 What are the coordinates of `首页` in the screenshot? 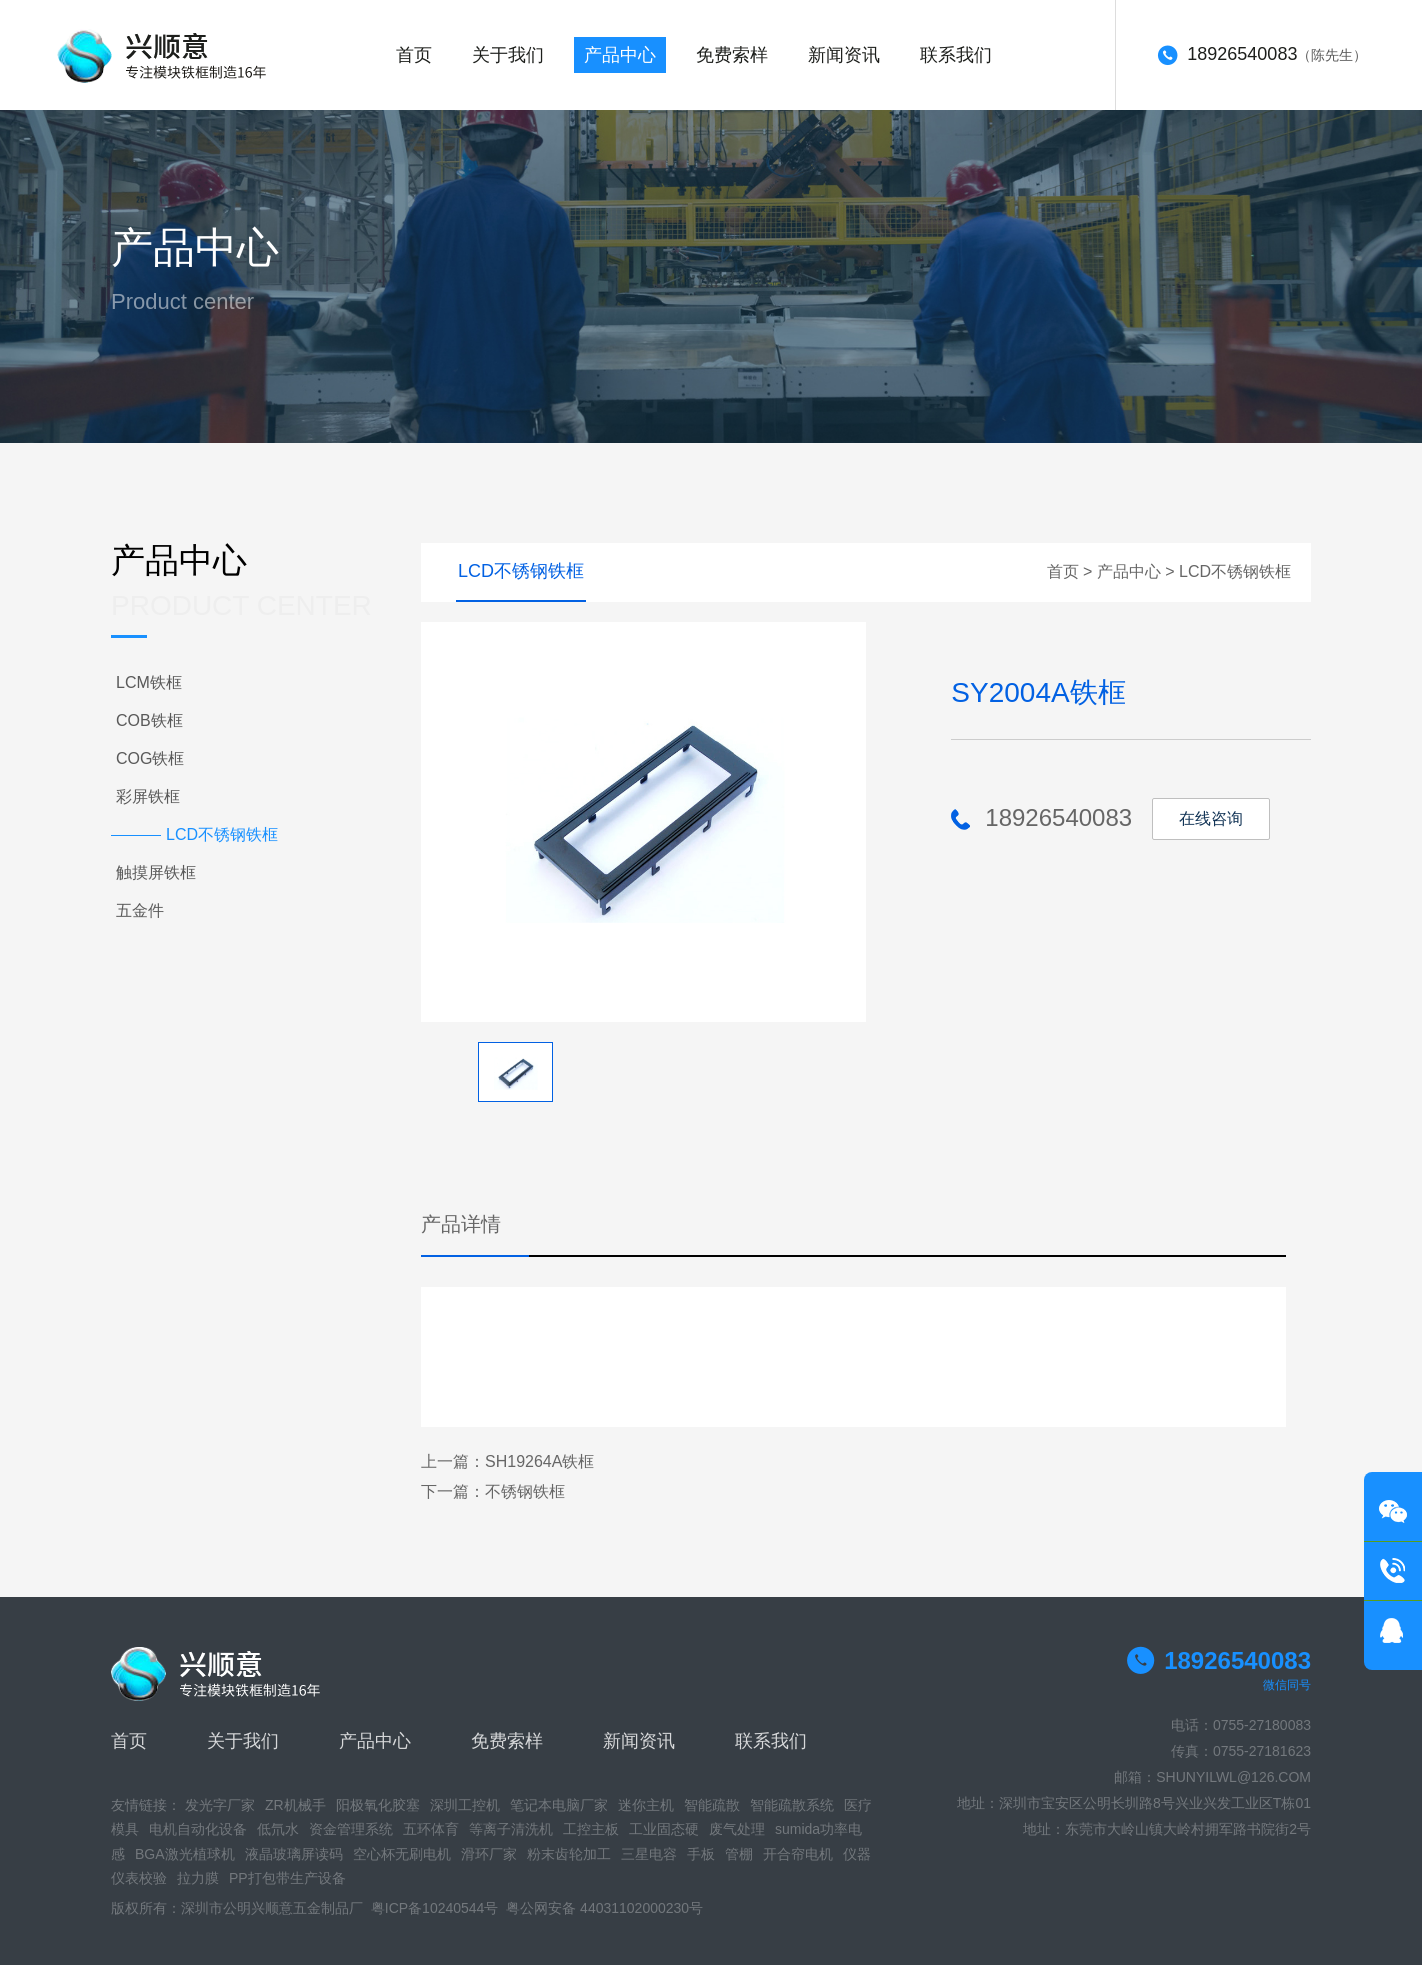 It's located at (414, 55).